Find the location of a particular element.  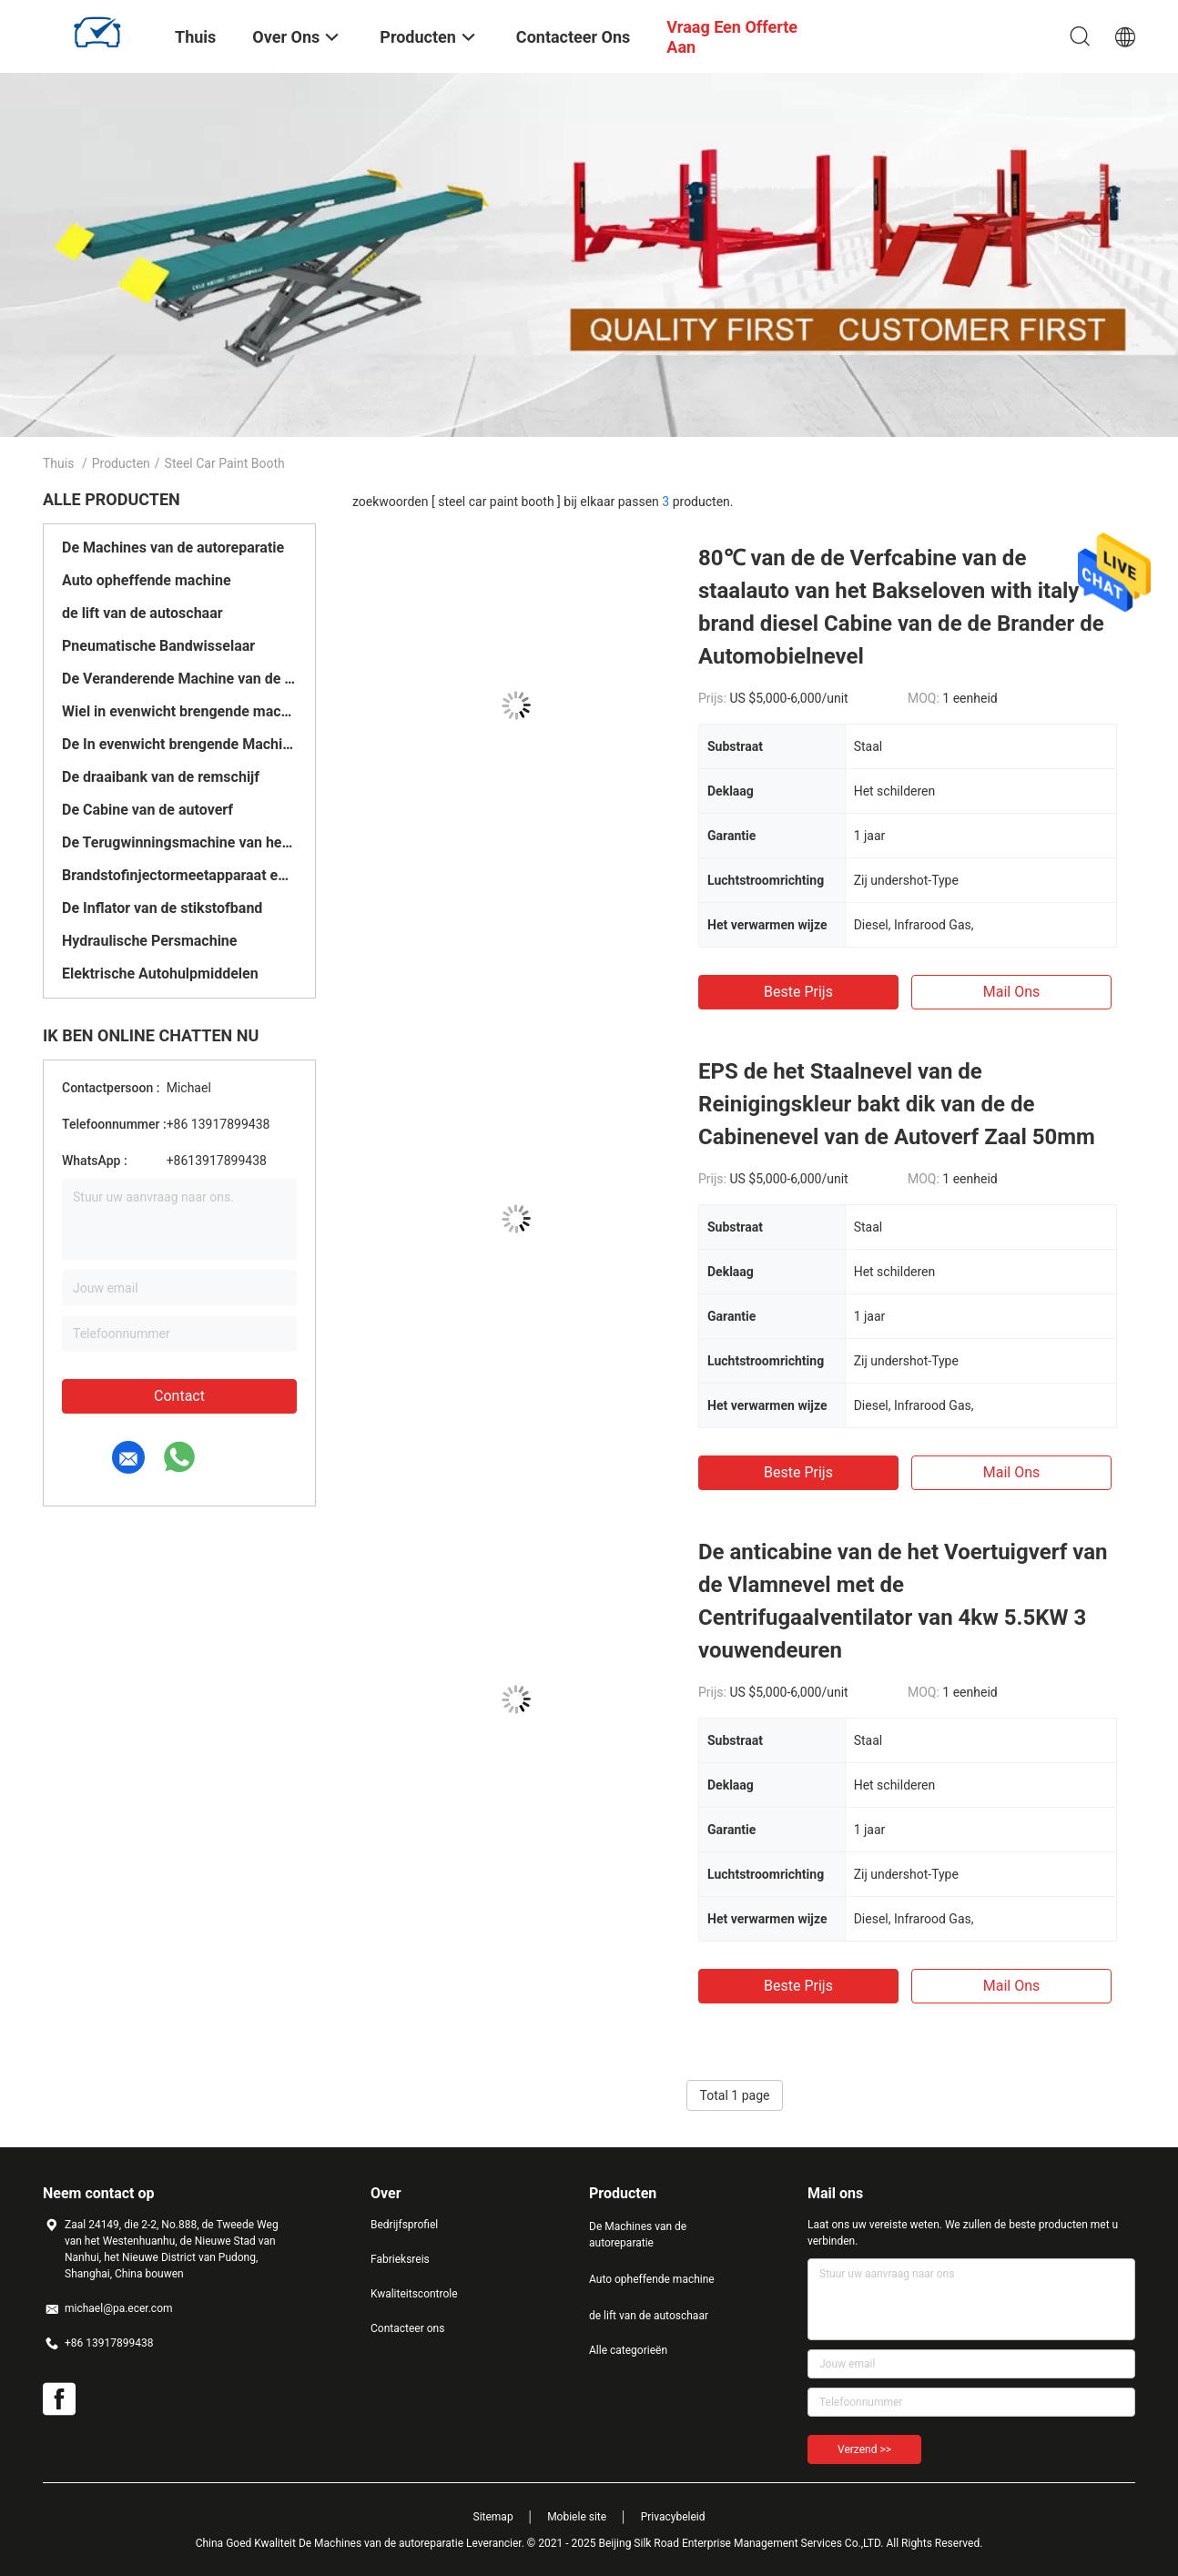

De Machines van de autoreparatie is located at coordinates (173, 547).